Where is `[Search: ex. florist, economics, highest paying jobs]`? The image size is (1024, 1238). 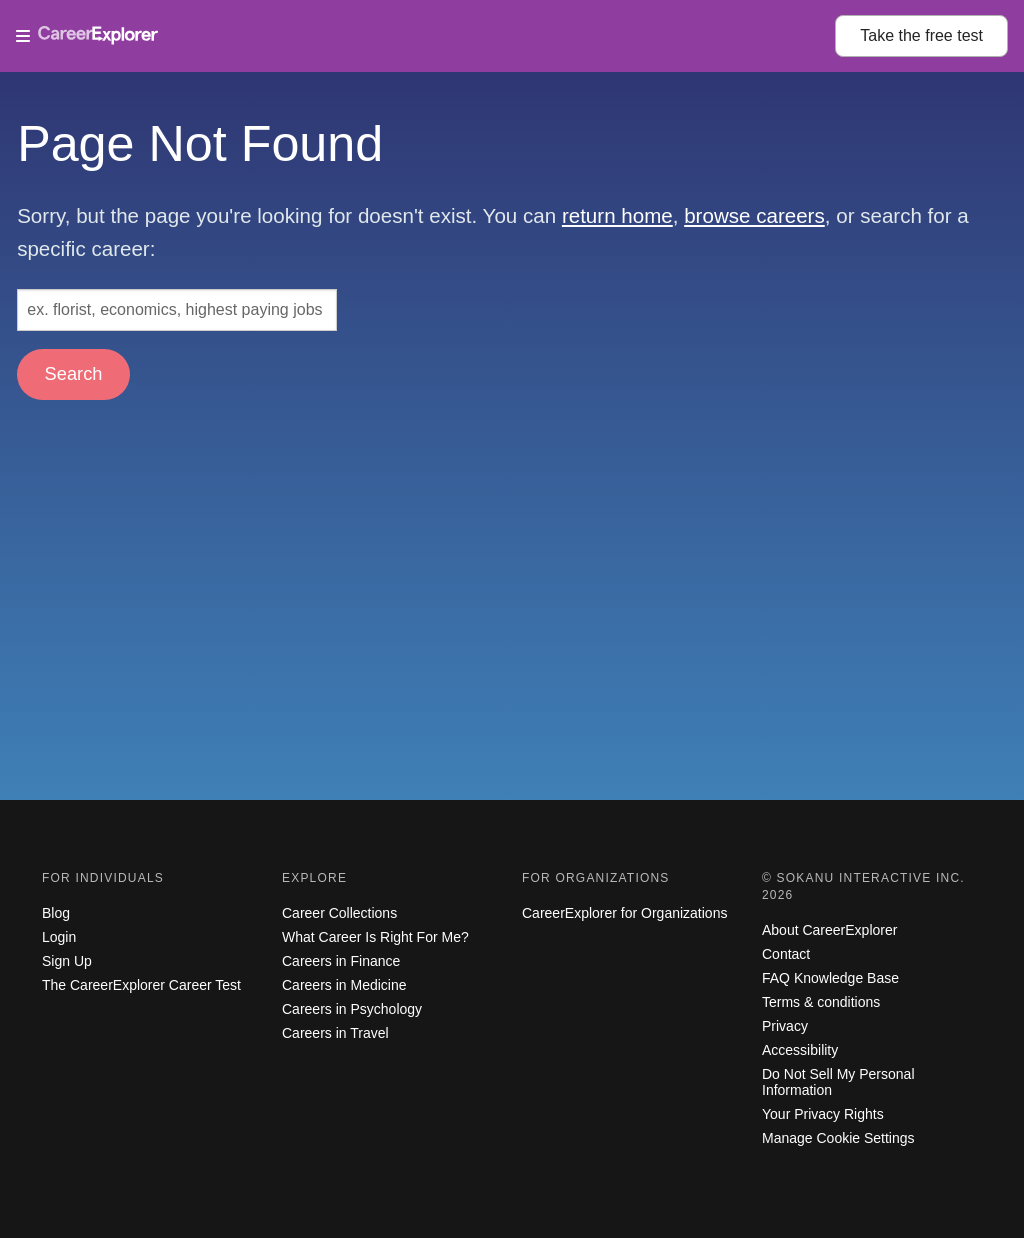 [Search: ex. florist, economics, highest paying jobs] is located at coordinates (177, 310).